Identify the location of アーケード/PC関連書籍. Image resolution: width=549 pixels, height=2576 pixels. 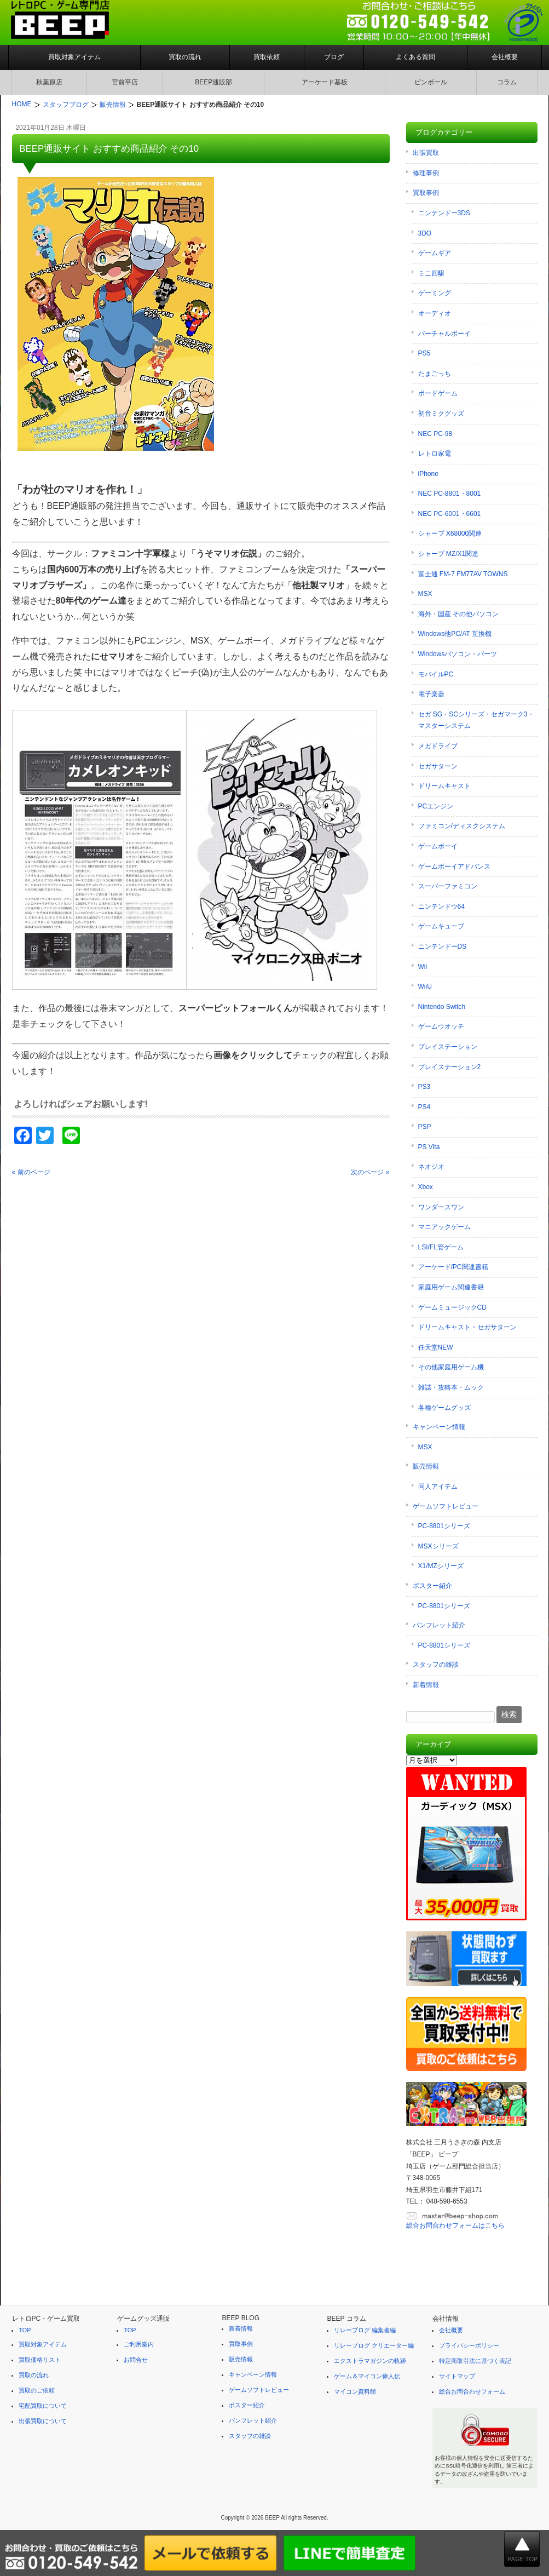
(453, 1267).